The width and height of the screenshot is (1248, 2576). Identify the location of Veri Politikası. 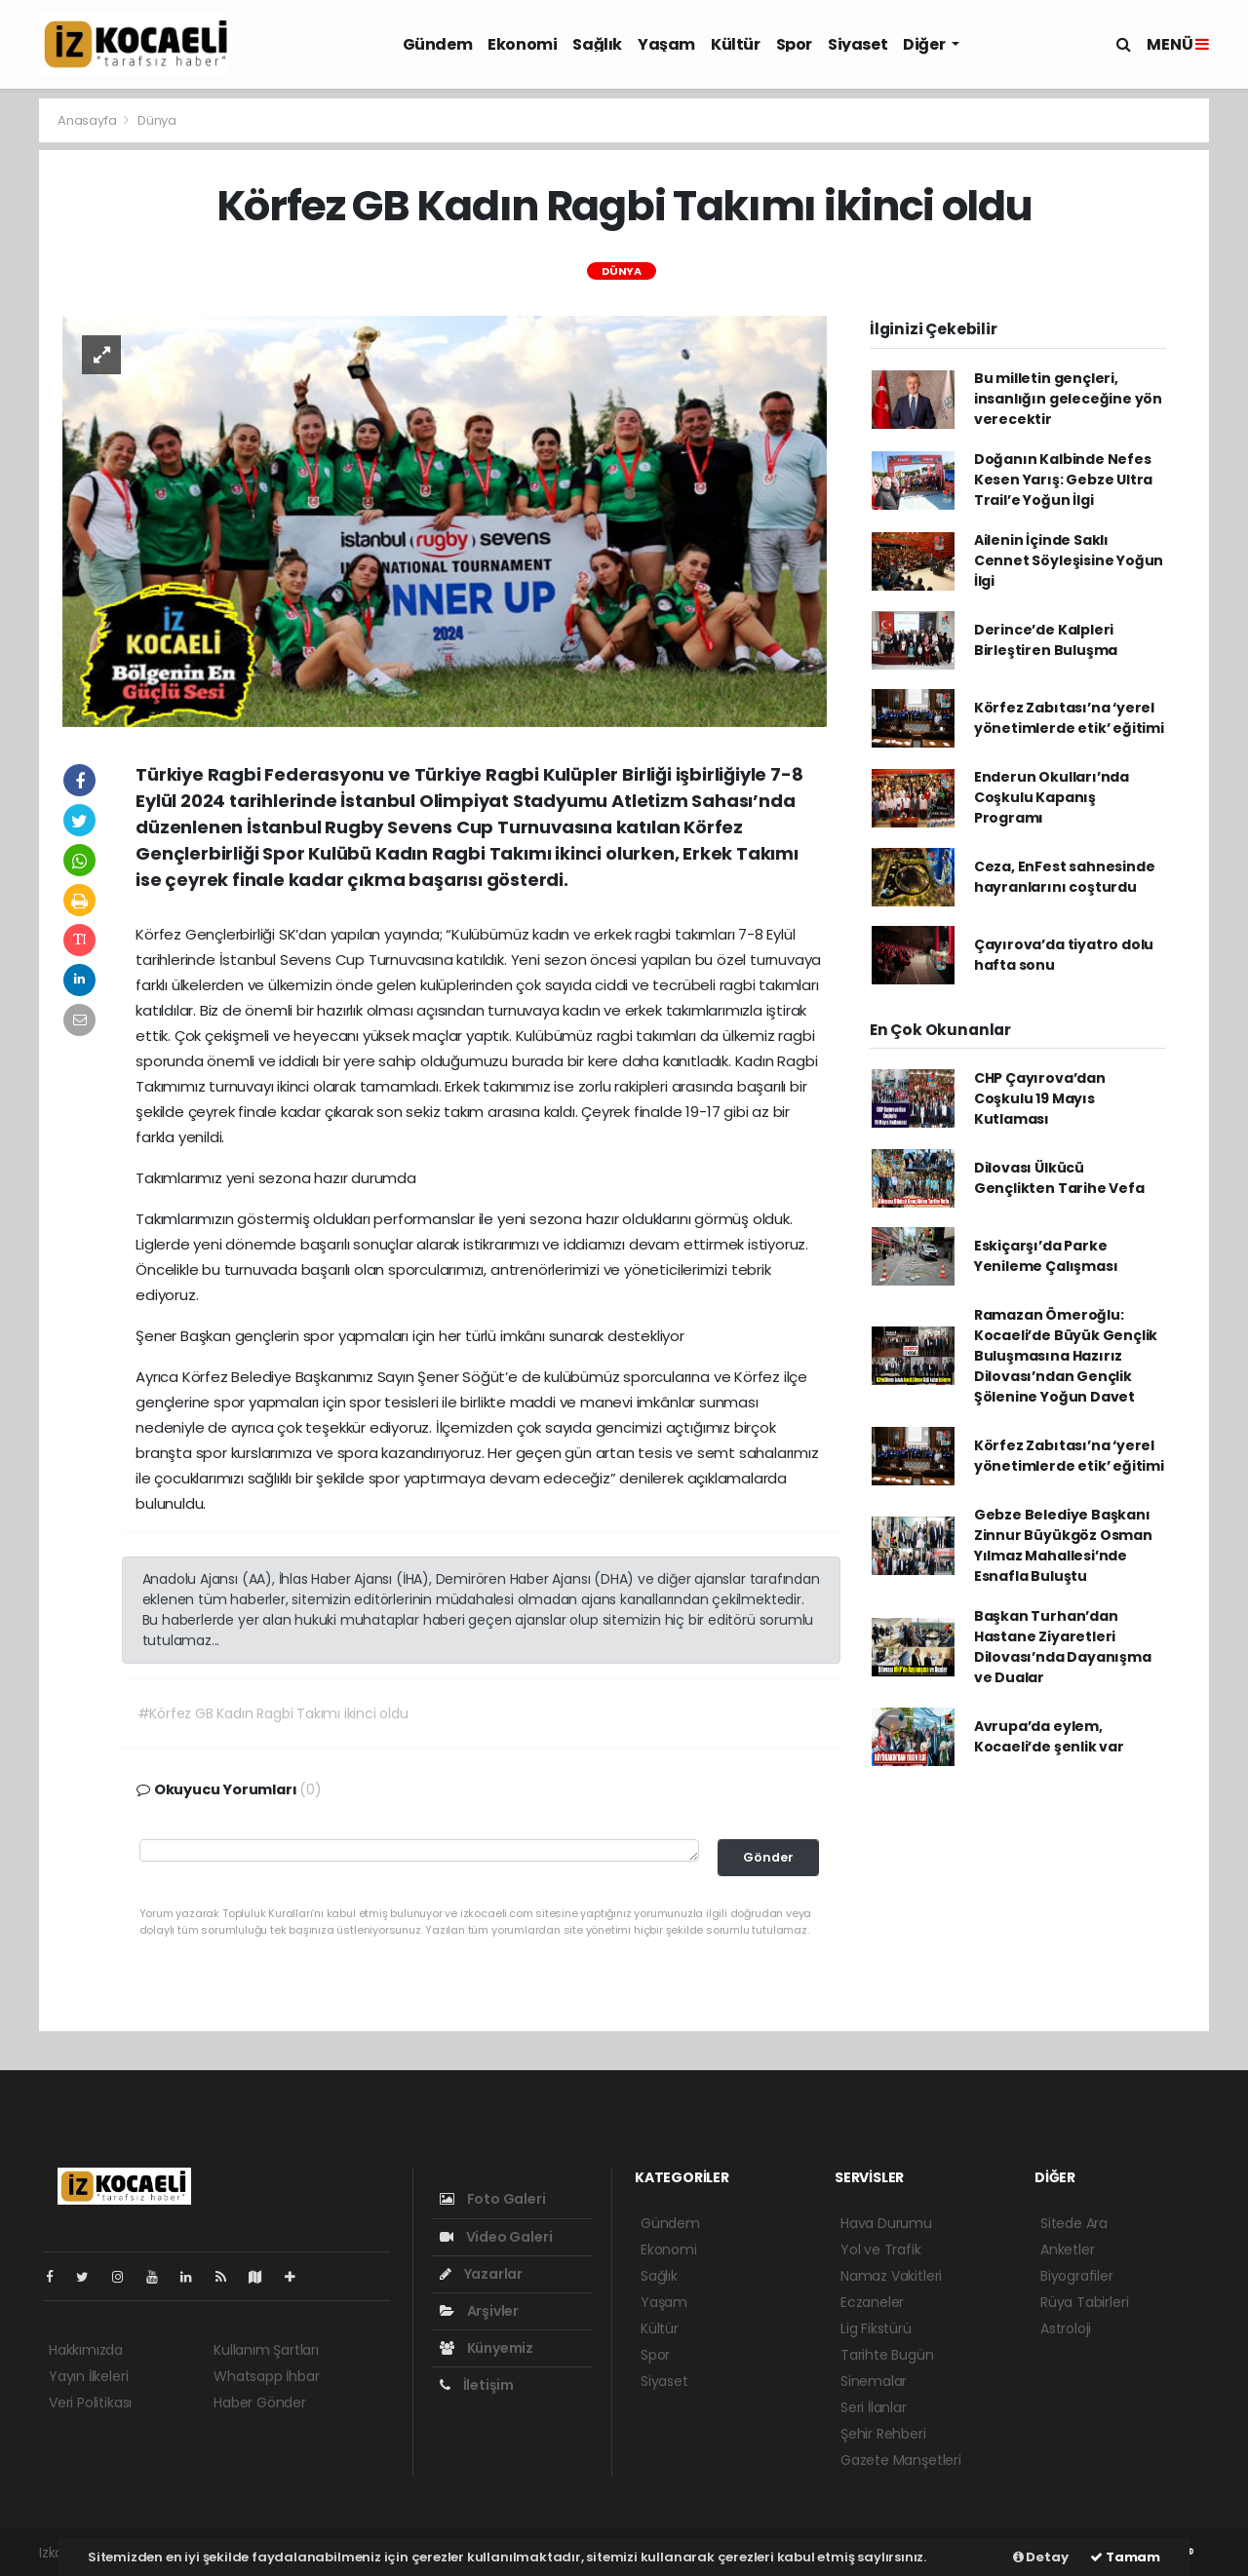
(90, 2402).